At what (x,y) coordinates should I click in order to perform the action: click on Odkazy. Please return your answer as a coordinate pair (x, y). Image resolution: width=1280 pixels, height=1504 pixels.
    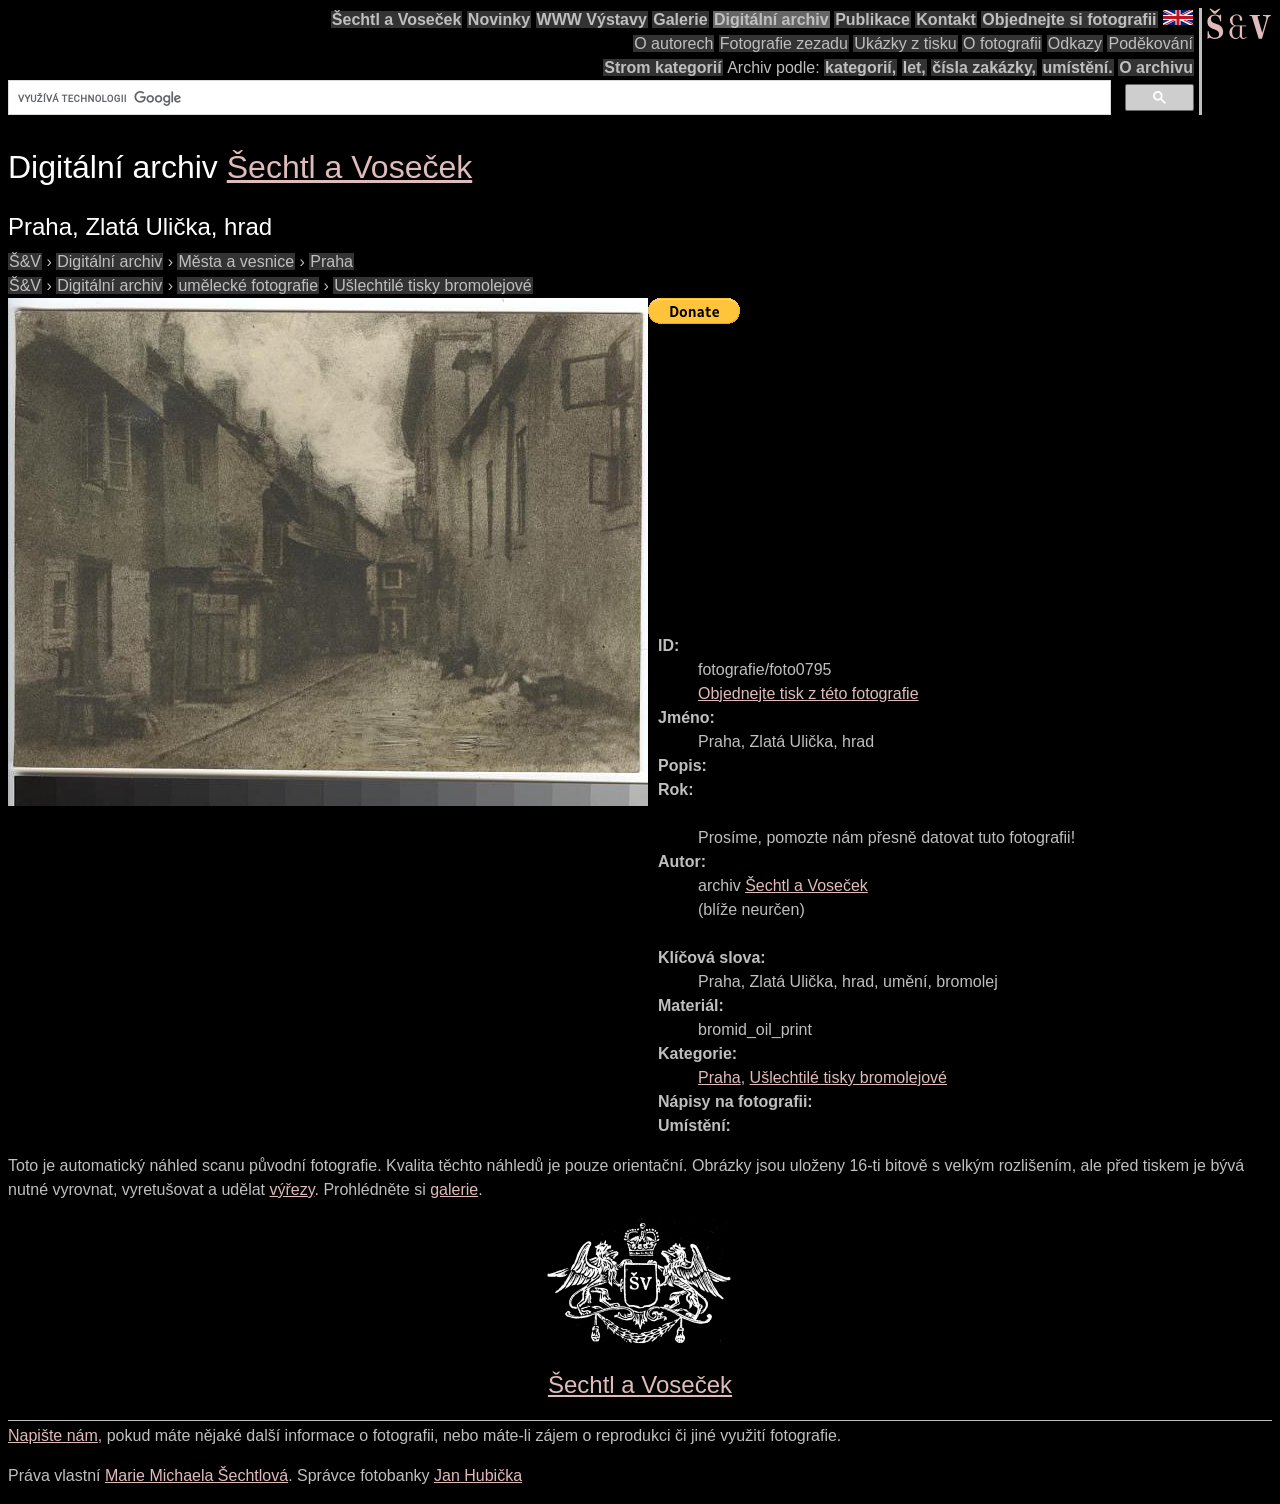
    Looking at the image, I should click on (1075, 43).